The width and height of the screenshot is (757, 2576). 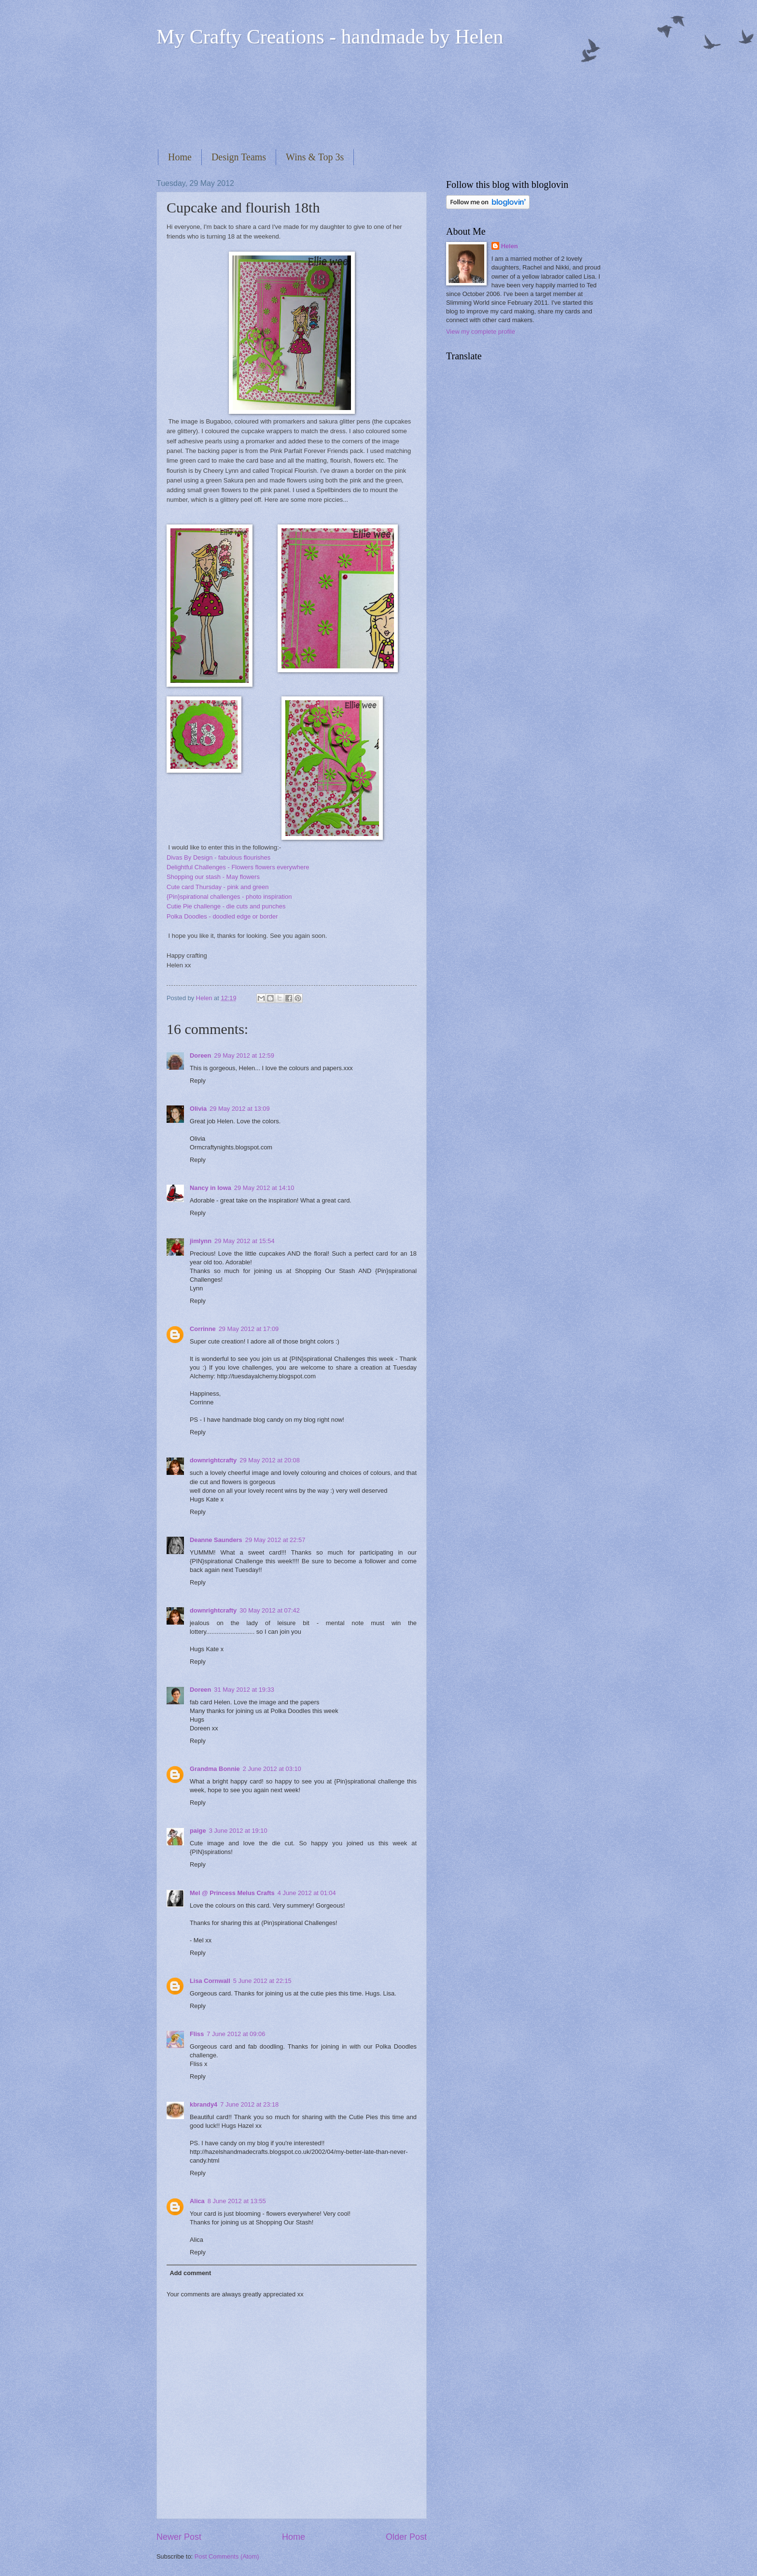 I want to click on Deanne Saunders, so click(x=216, y=1539).